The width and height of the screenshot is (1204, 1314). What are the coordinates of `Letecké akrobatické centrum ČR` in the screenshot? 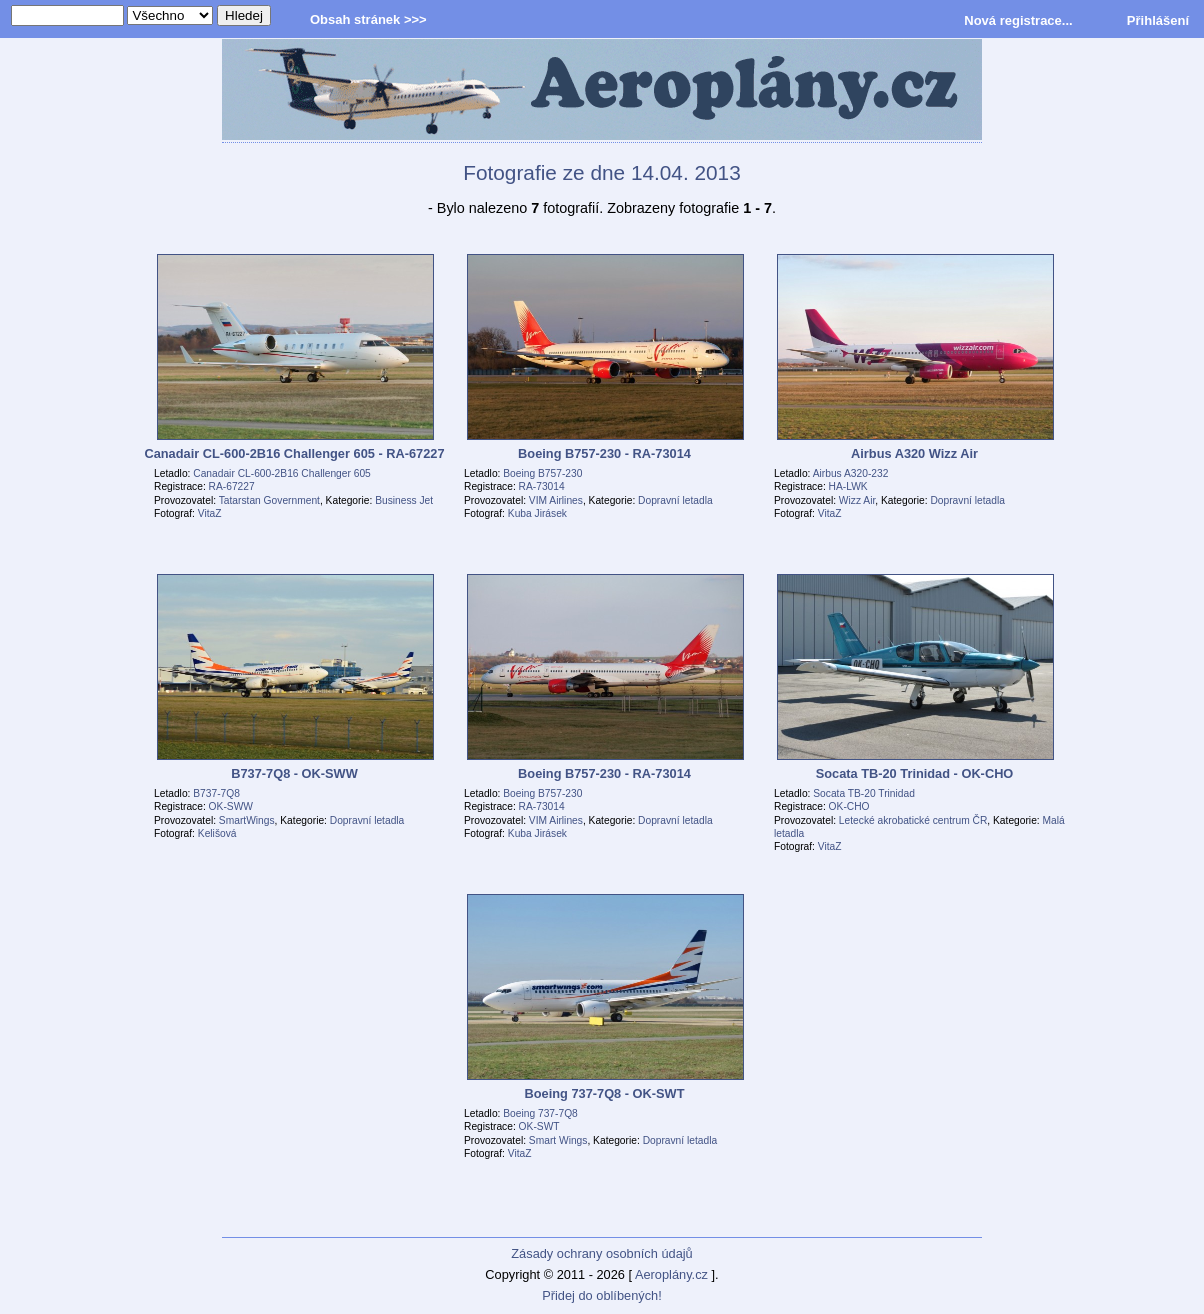 It's located at (913, 820).